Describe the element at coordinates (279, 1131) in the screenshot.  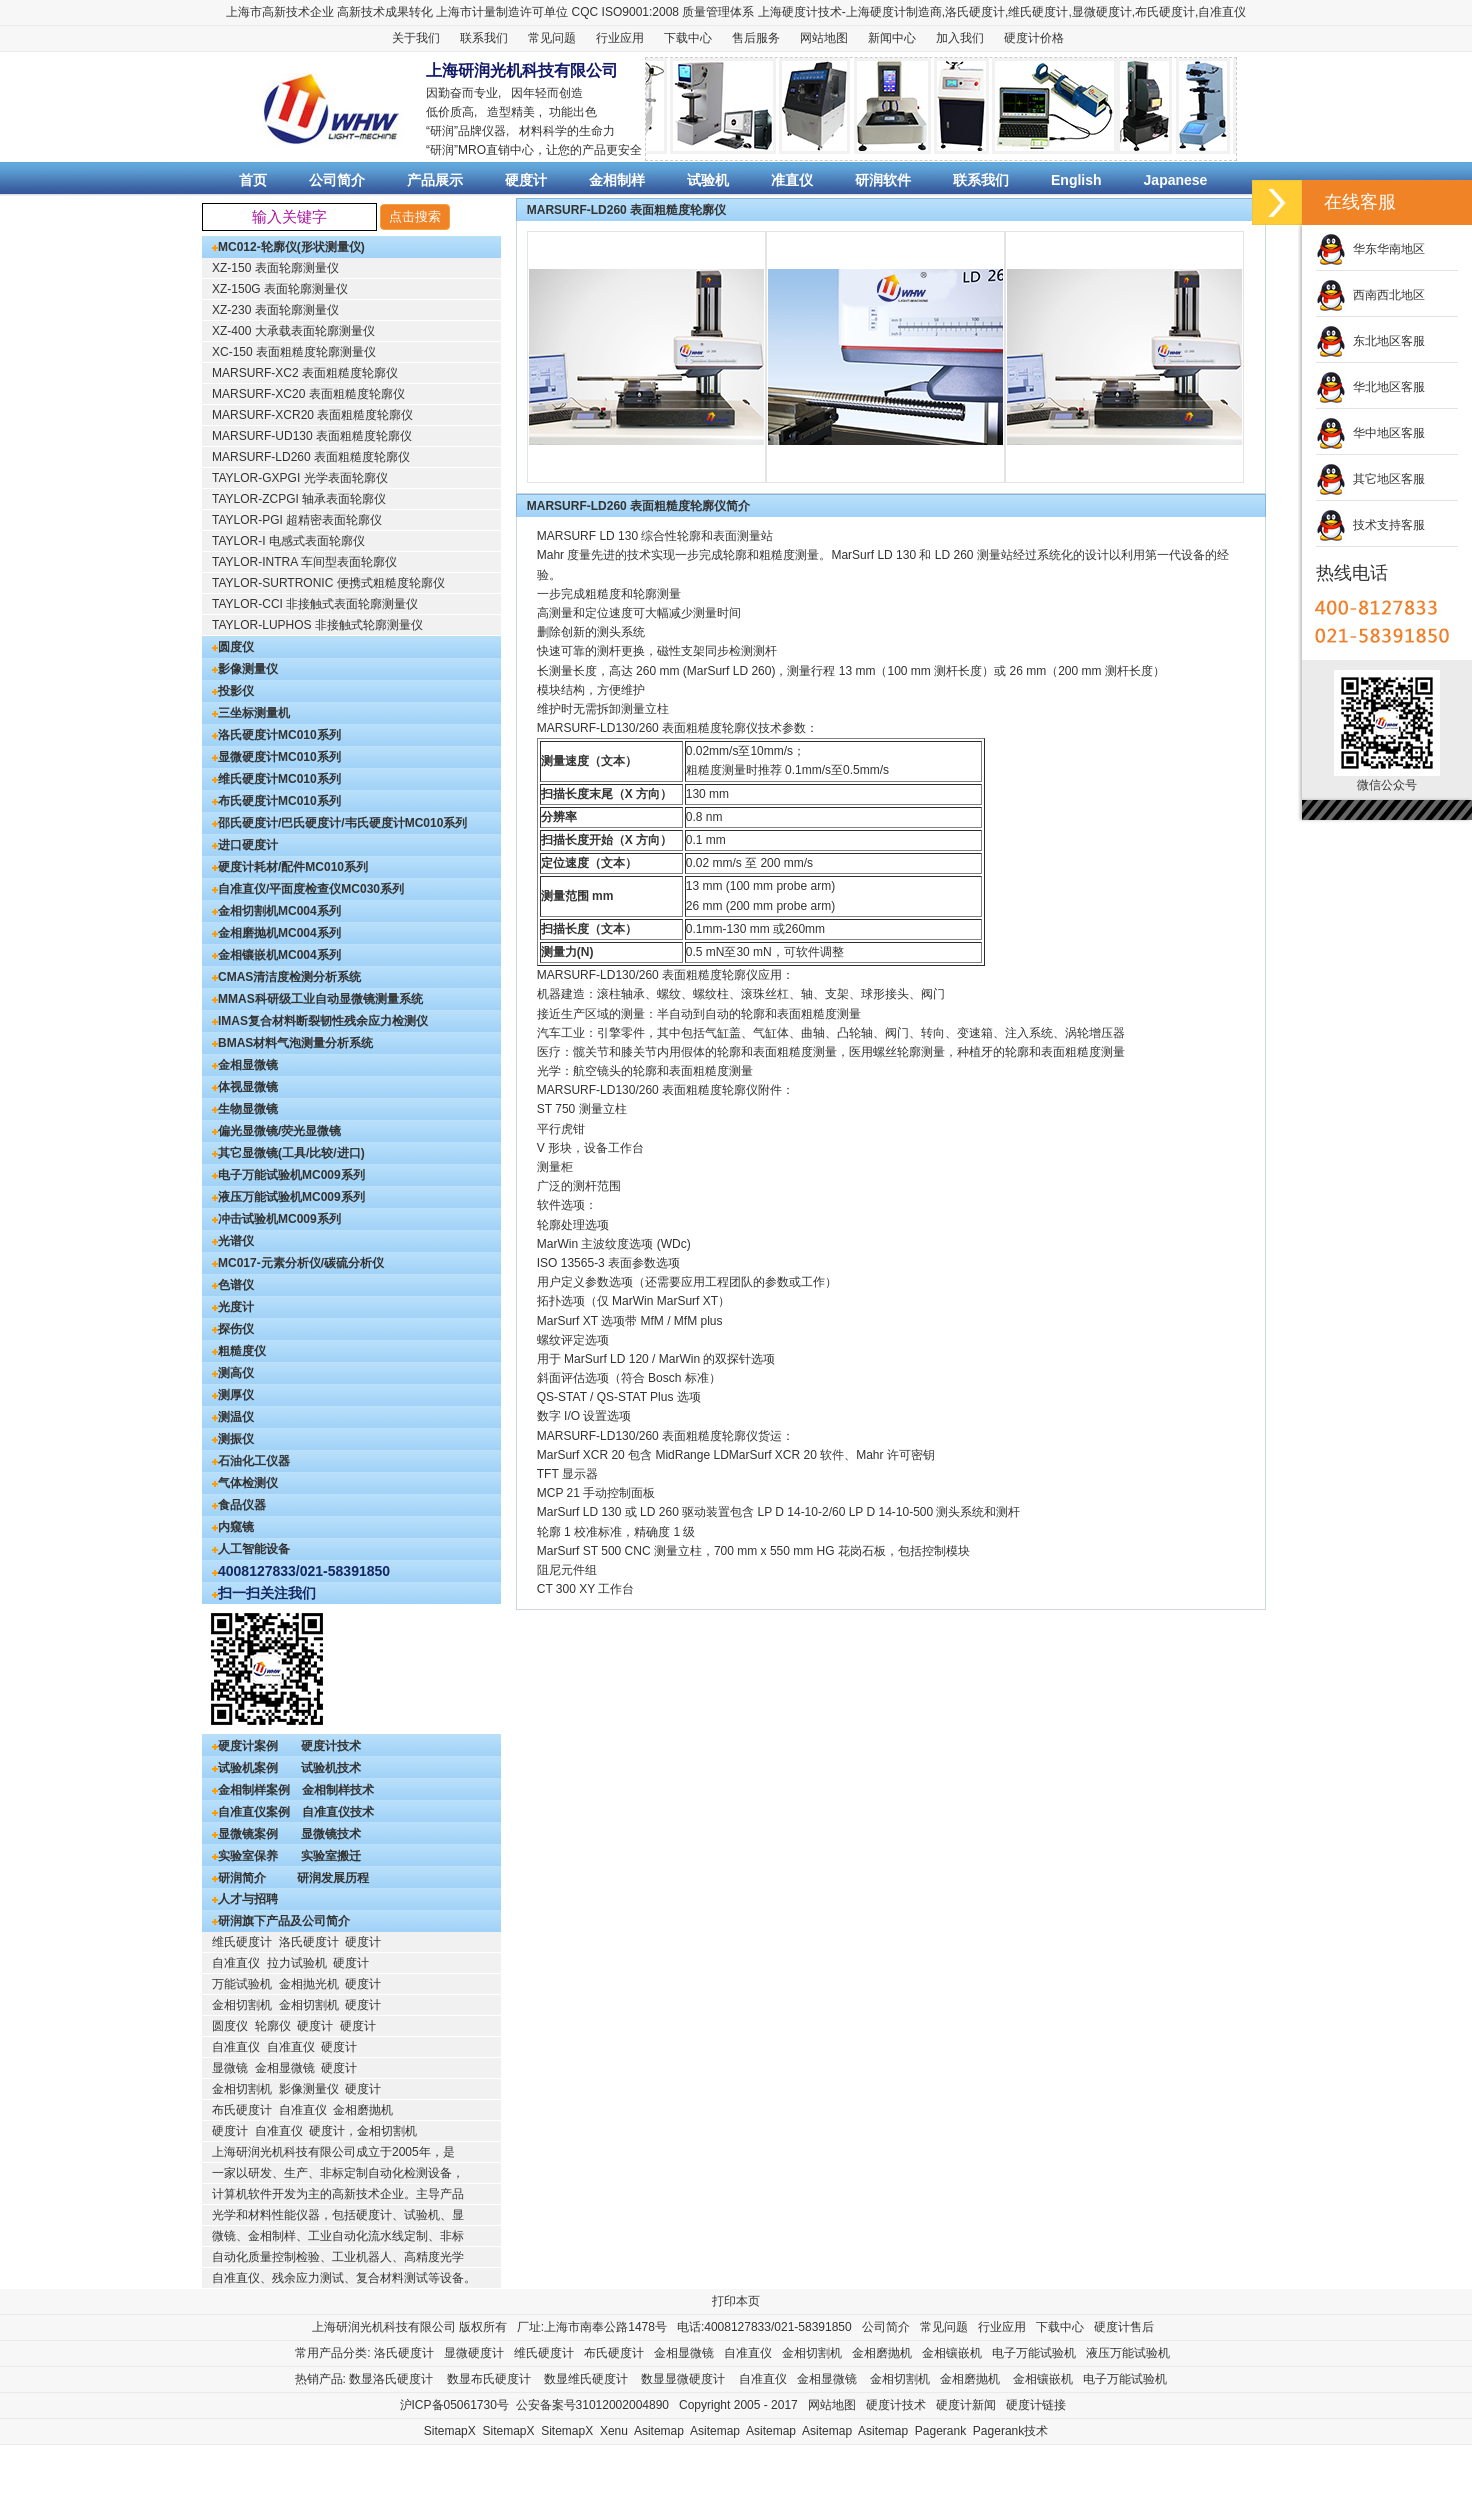
I see `偏光显微镜/荧光显微镜` at that location.